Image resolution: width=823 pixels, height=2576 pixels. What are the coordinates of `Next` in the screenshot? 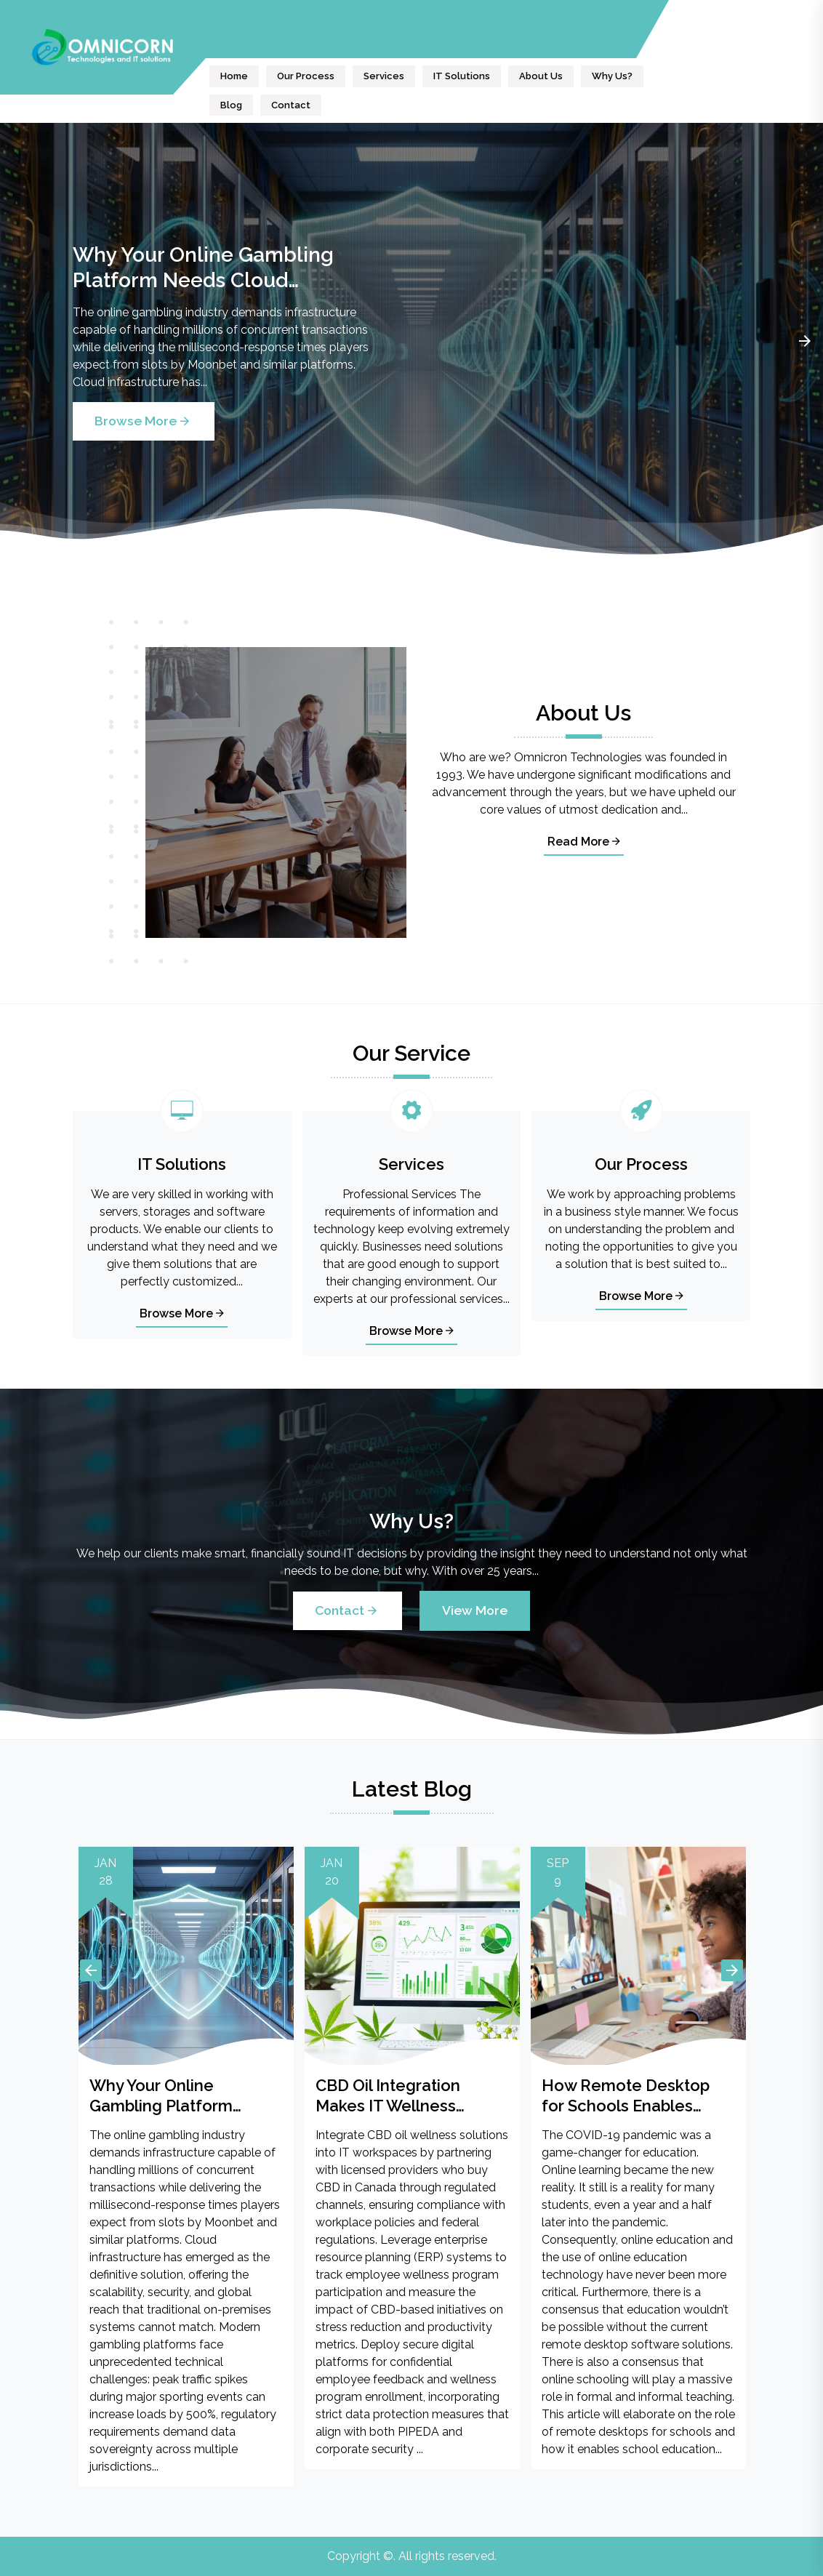 It's located at (805, 341).